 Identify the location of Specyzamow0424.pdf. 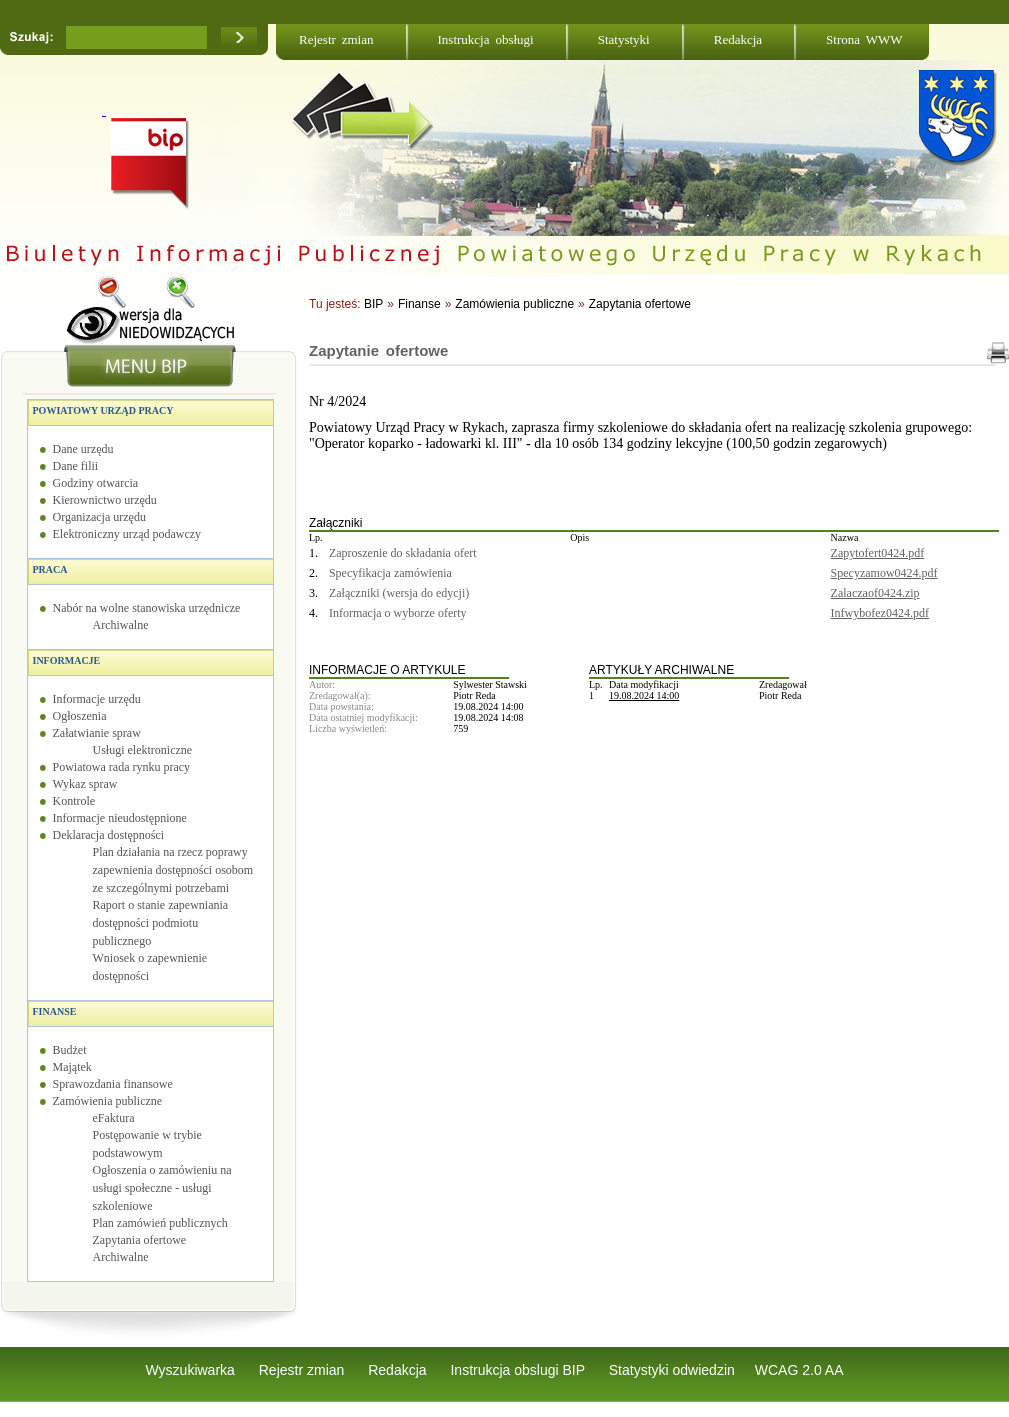
(884, 573).